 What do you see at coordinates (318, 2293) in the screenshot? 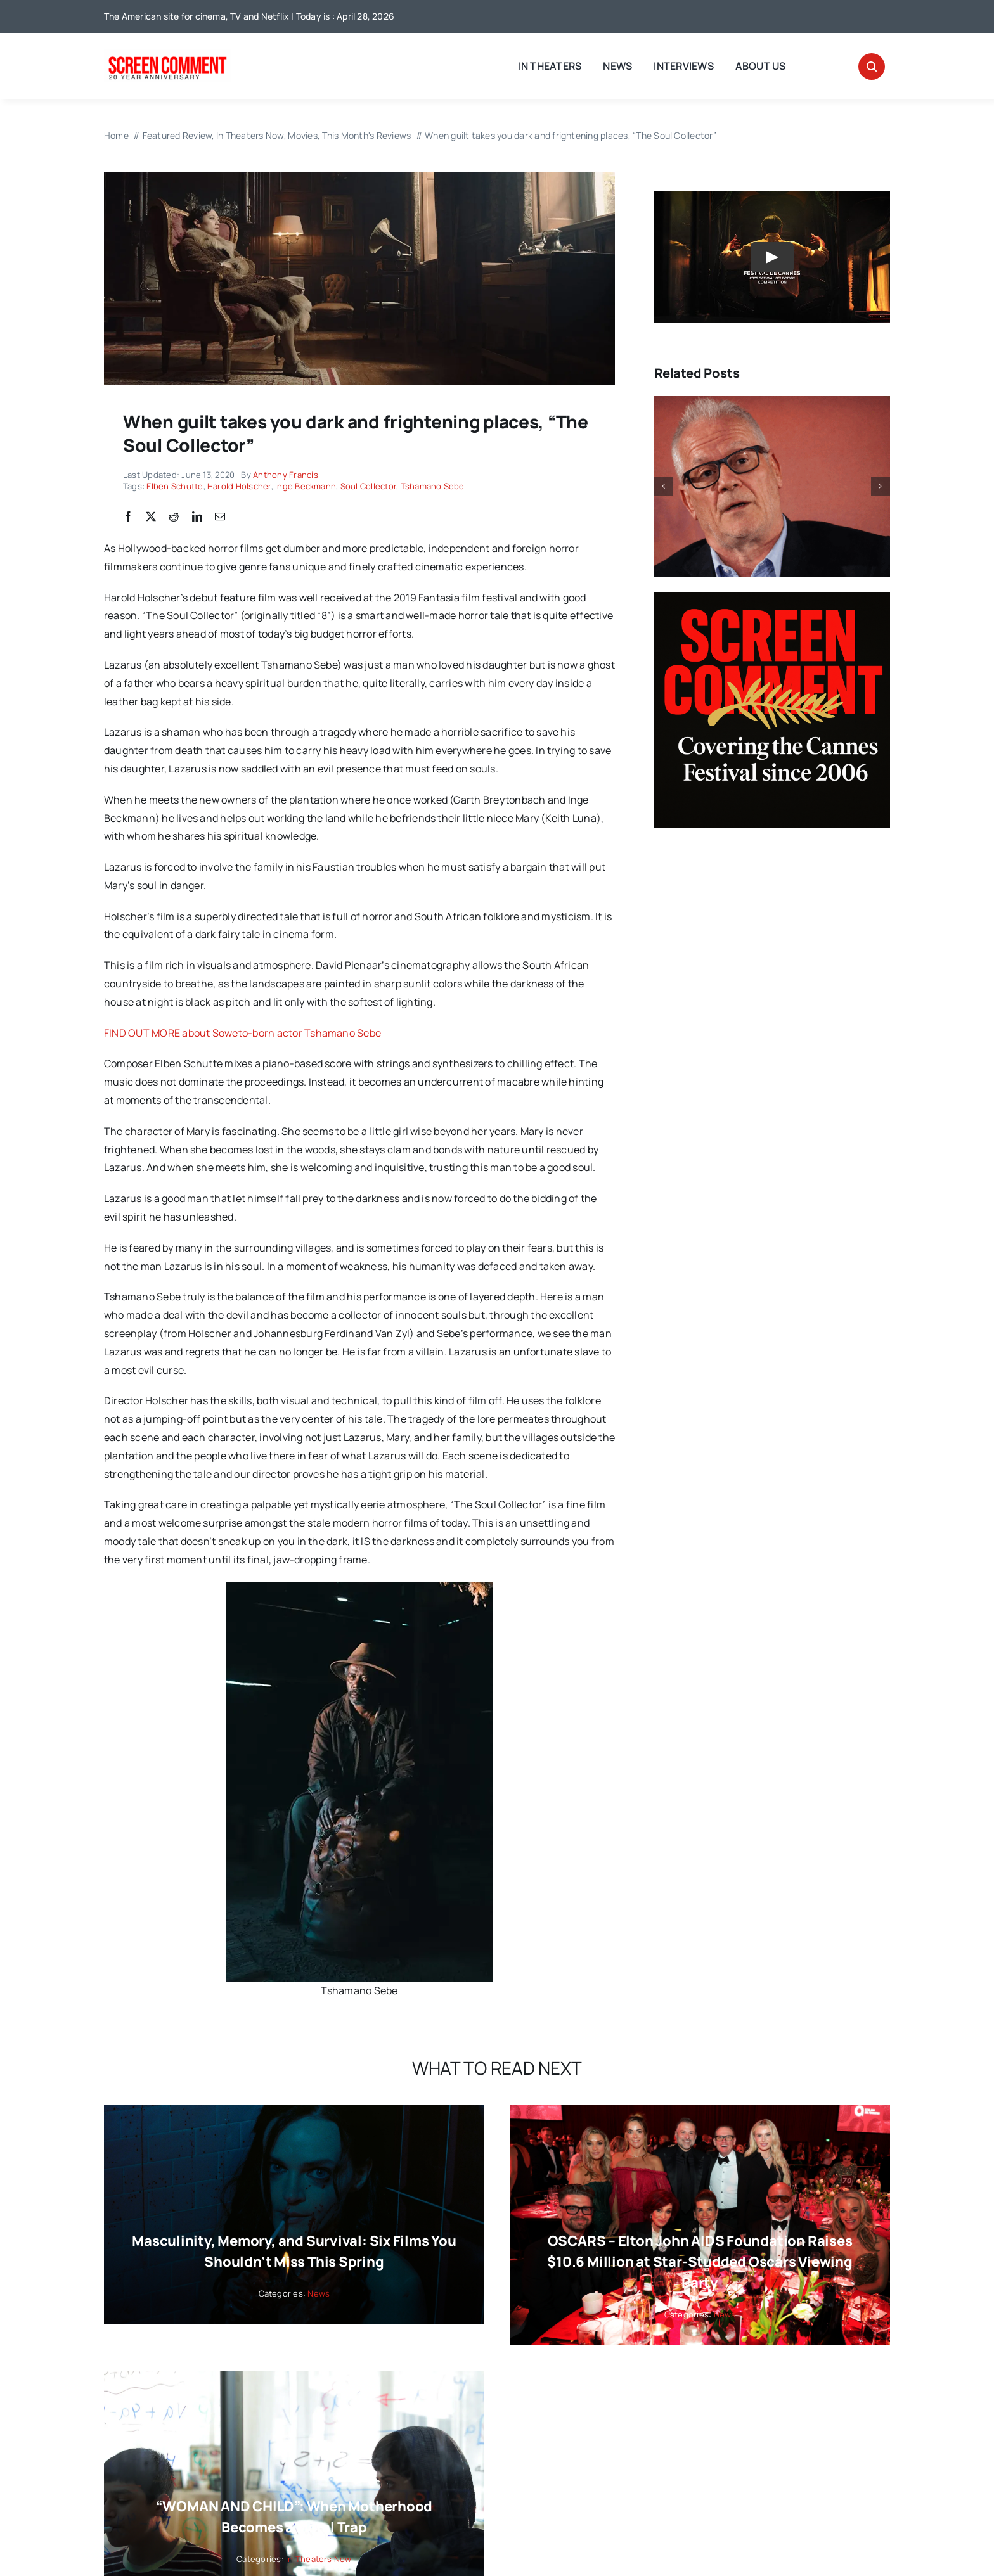
I see `News` at bounding box center [318, 2293].